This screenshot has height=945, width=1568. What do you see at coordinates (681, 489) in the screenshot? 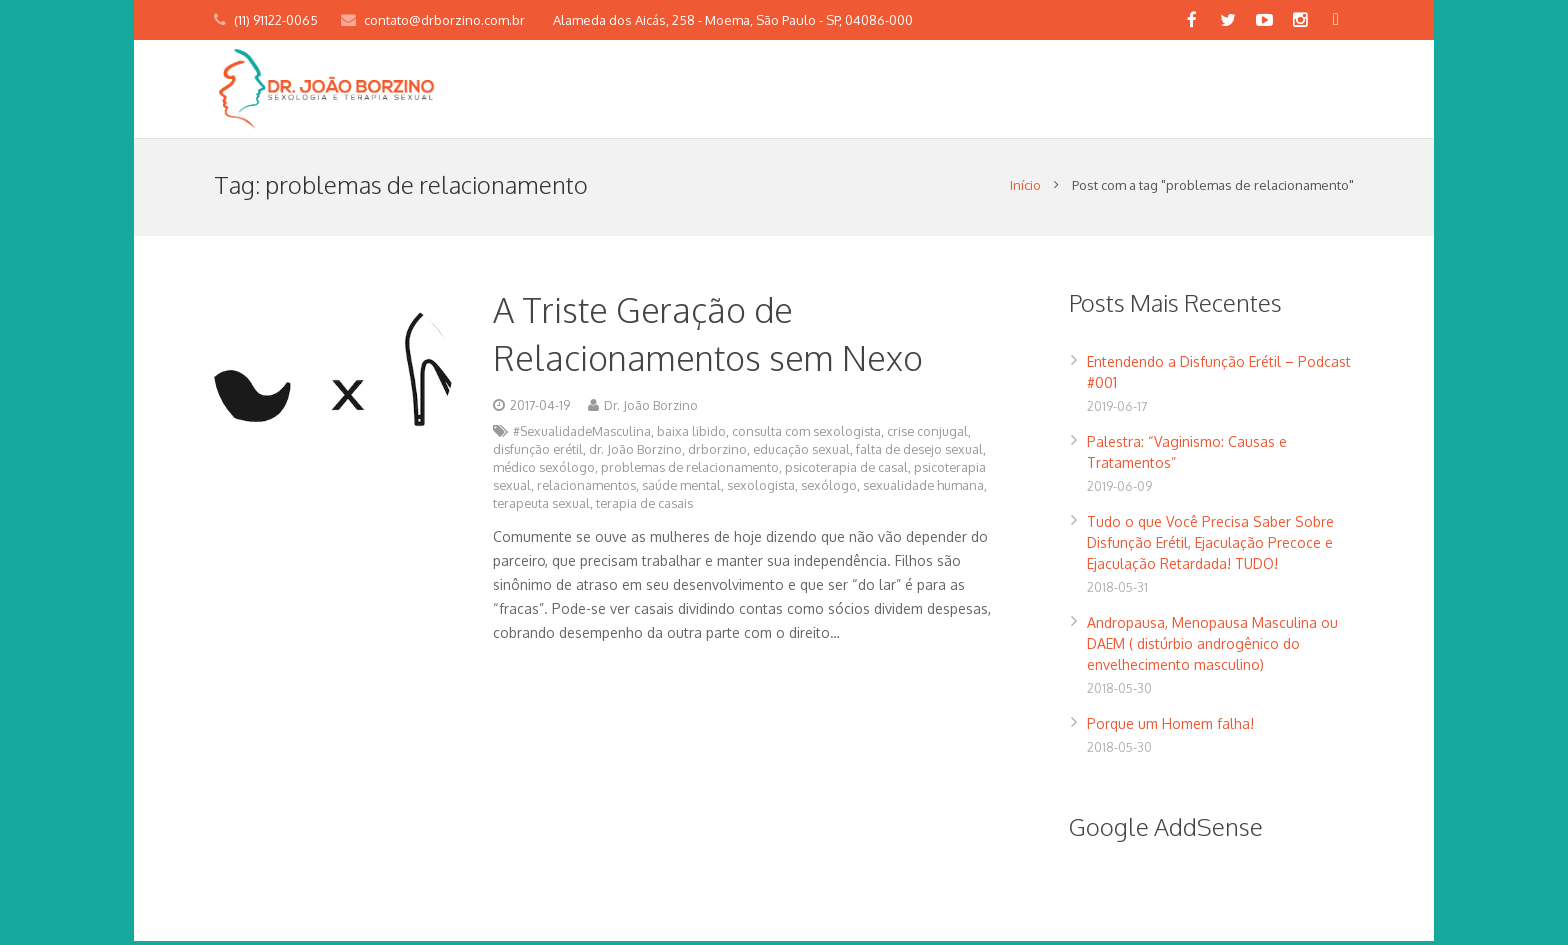
I see `saúde mental` at bounding box center [681, 489].